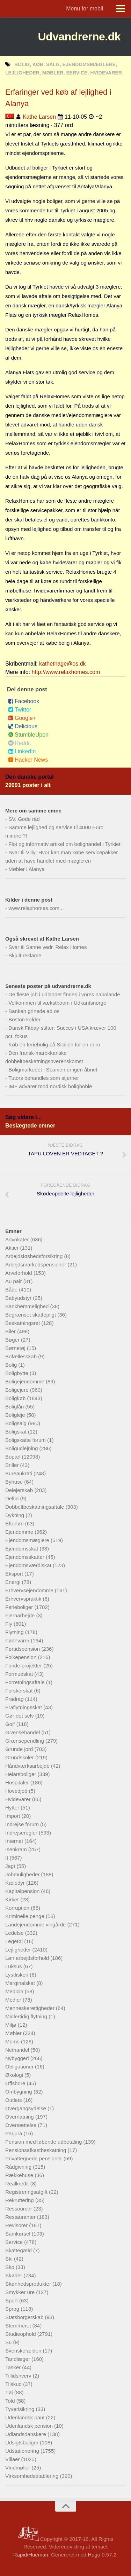 The height and width of the screenshot is (2576, 131). I want to click on Hugo, so click(94, 2555).